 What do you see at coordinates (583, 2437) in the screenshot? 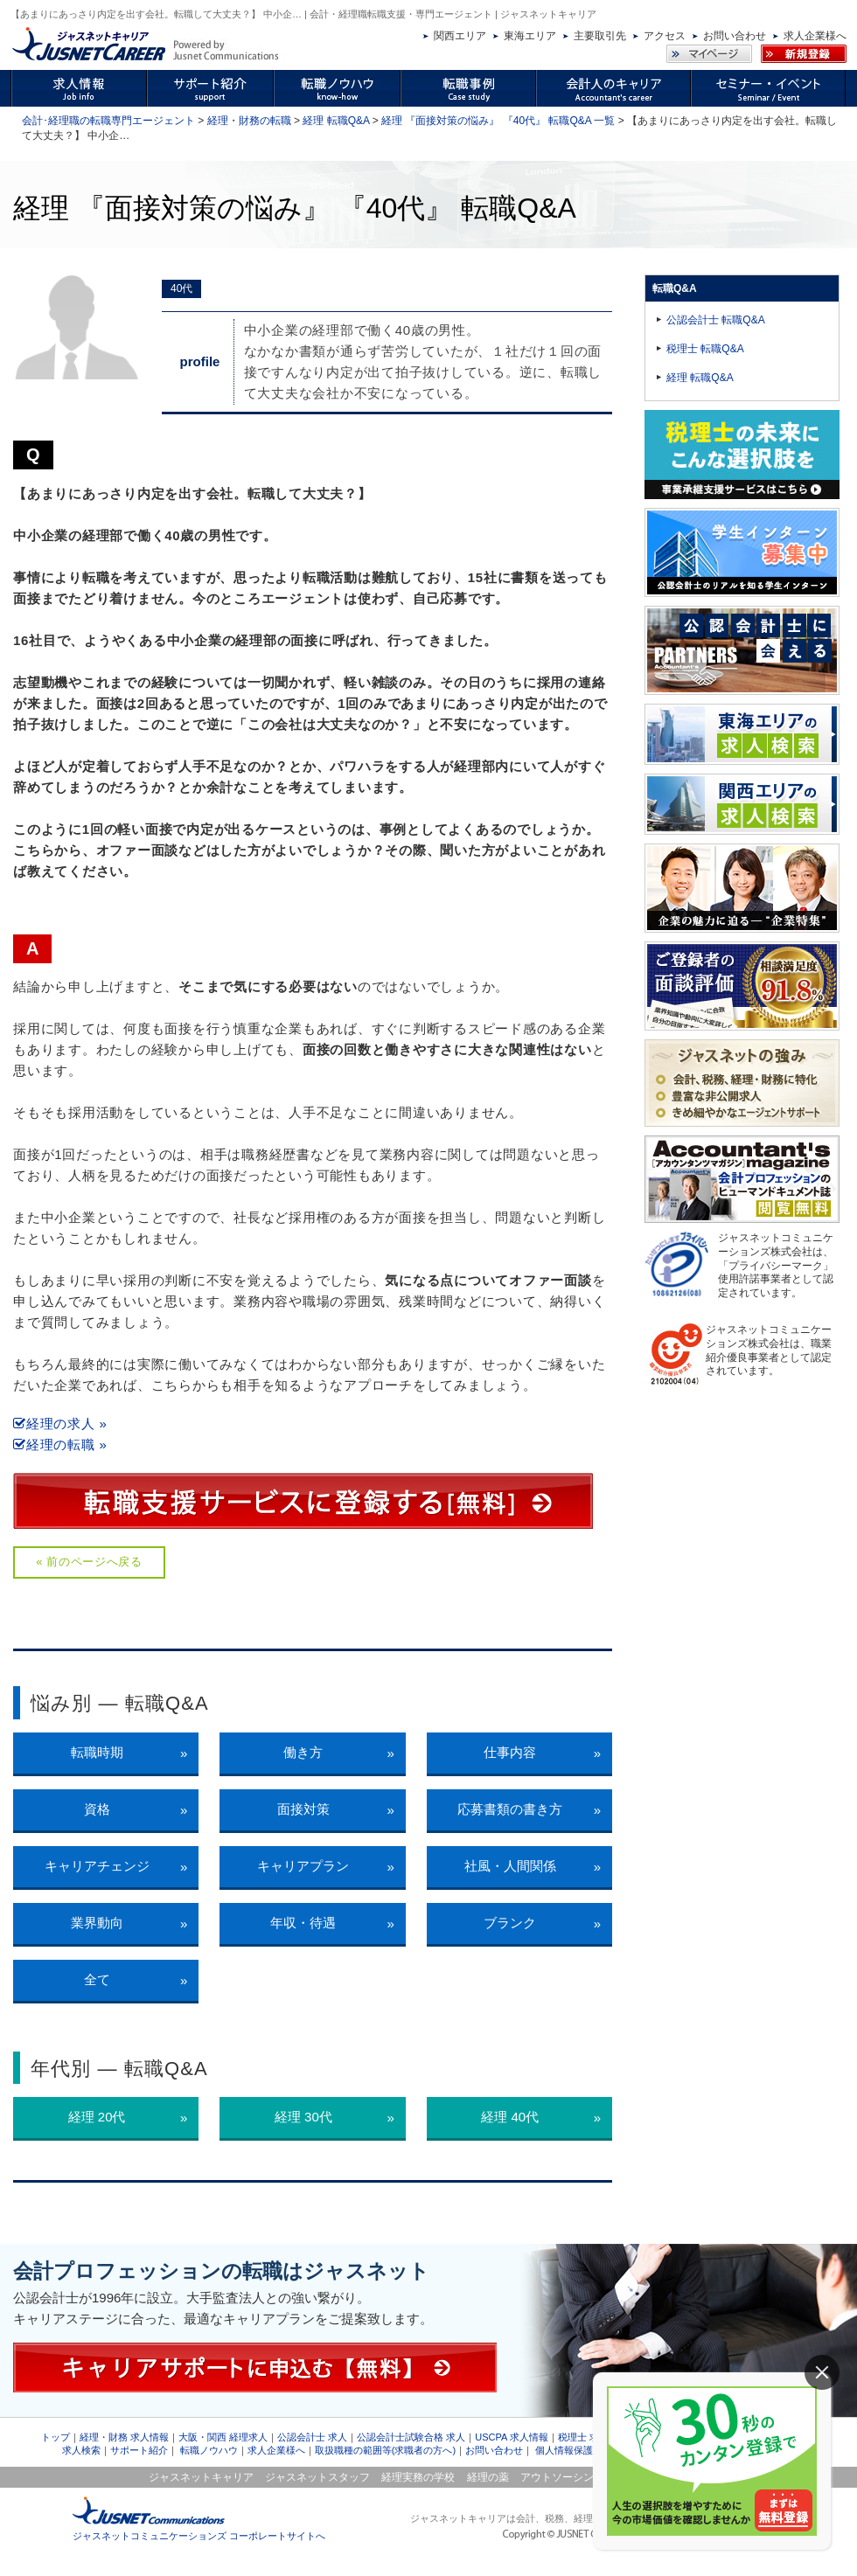
I see `税理士 求人` at bounding box center [583, 2437].